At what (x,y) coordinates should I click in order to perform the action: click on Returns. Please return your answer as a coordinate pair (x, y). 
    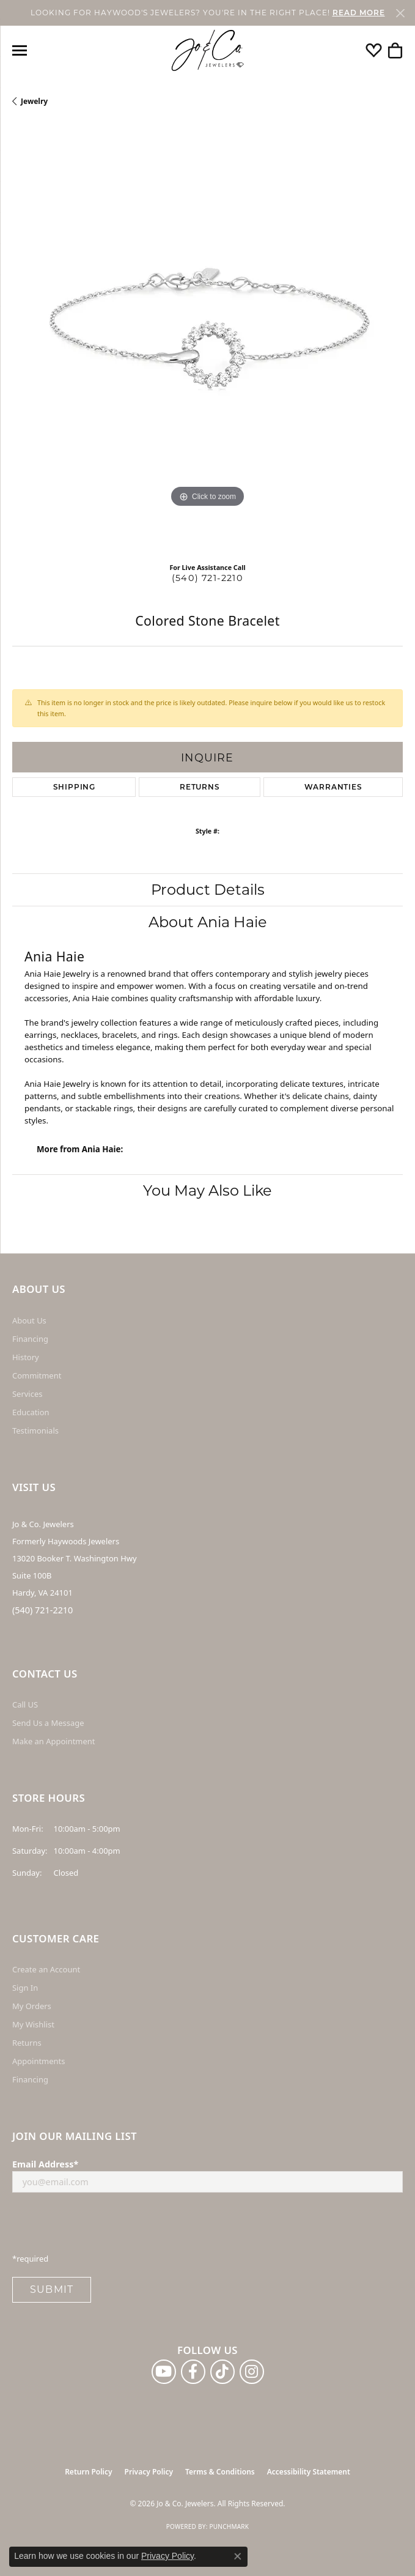
    Looking at the image, I should click on (200, 786).